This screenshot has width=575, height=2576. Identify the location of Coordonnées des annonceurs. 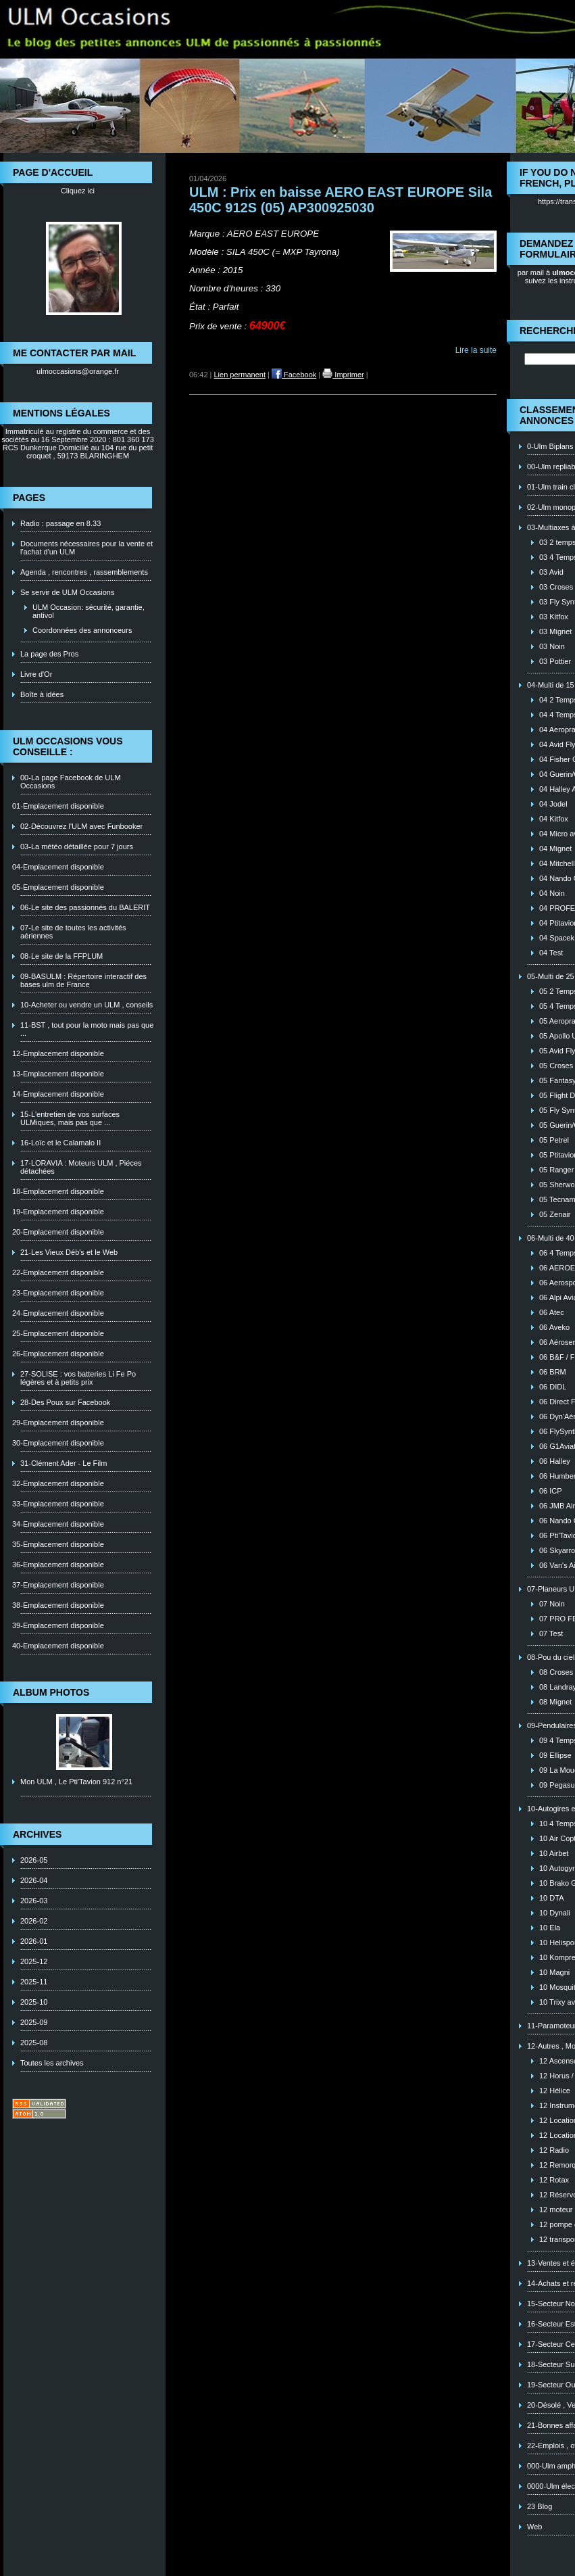
(82, 630).